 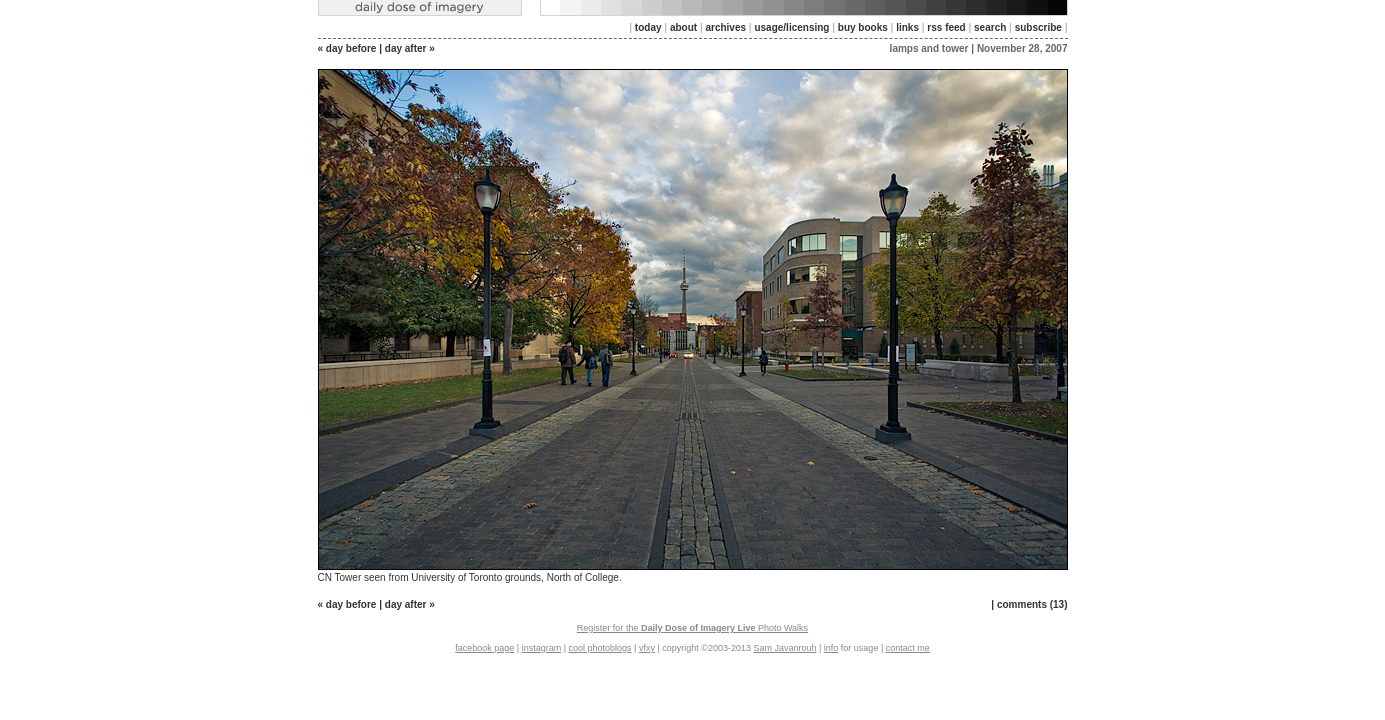 What do you see at coordinates (946, 27) in the screenshot?
I see `rss feed` at bounding box center [946, 27].